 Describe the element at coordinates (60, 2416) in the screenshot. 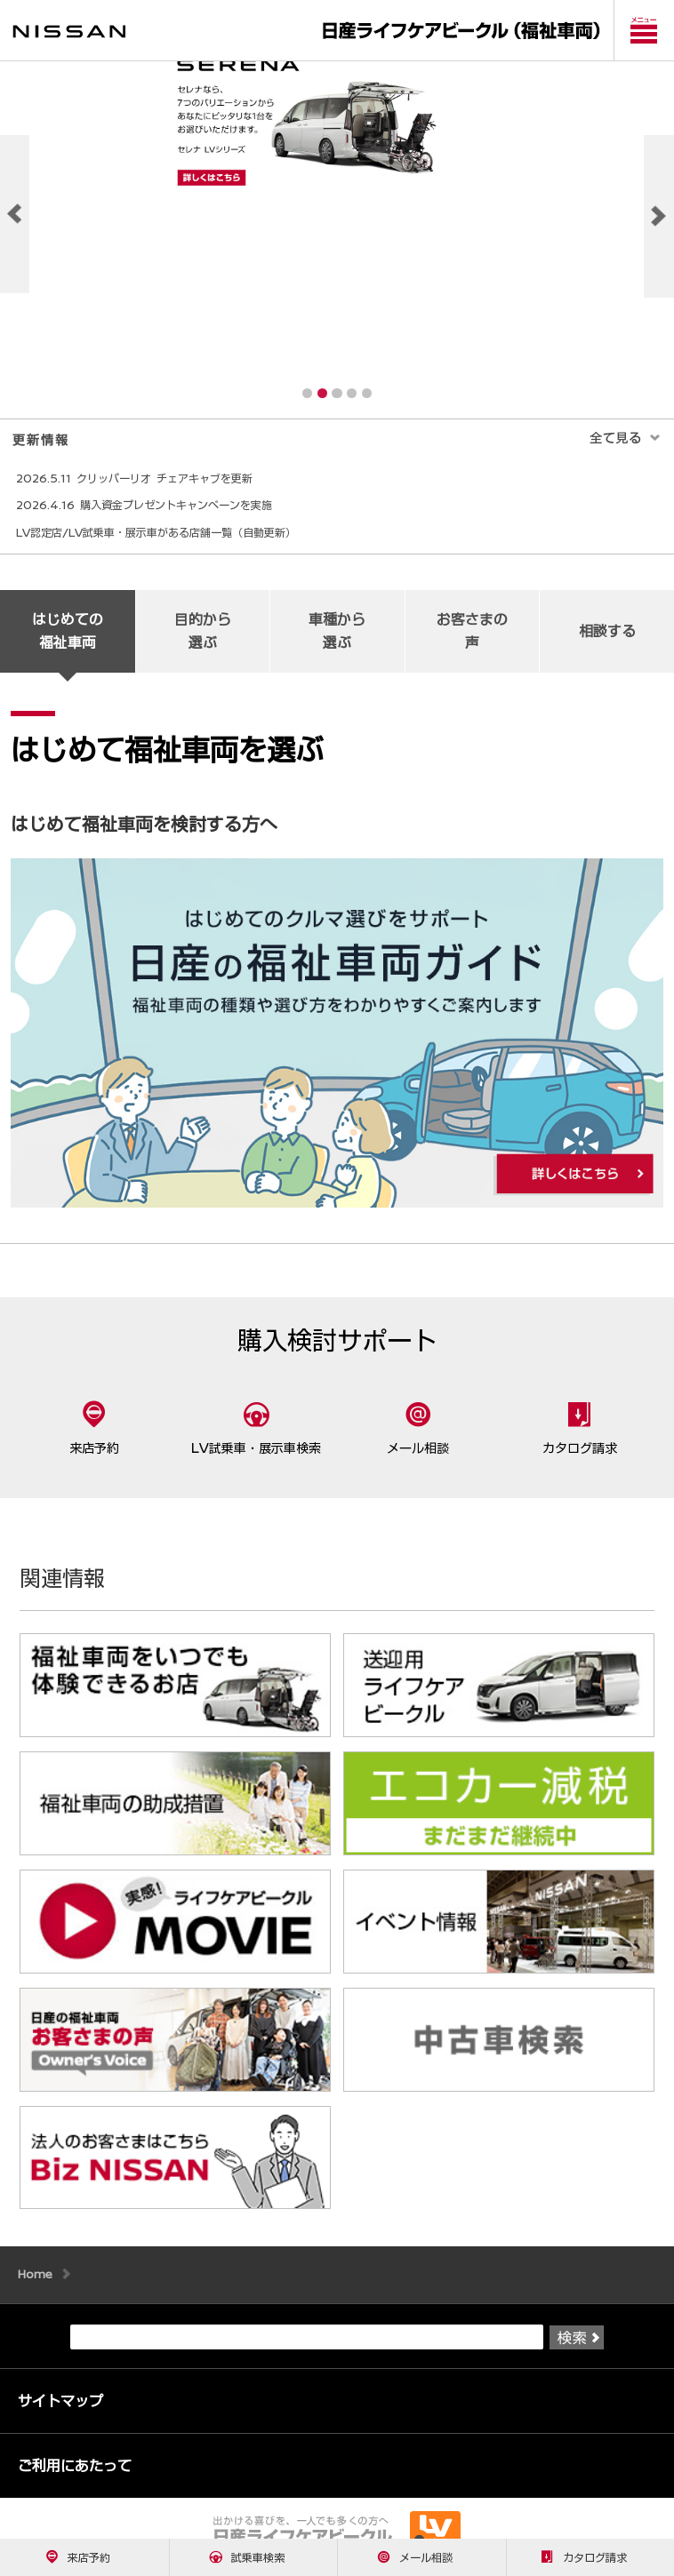

I see `サイトマップ` at that location.